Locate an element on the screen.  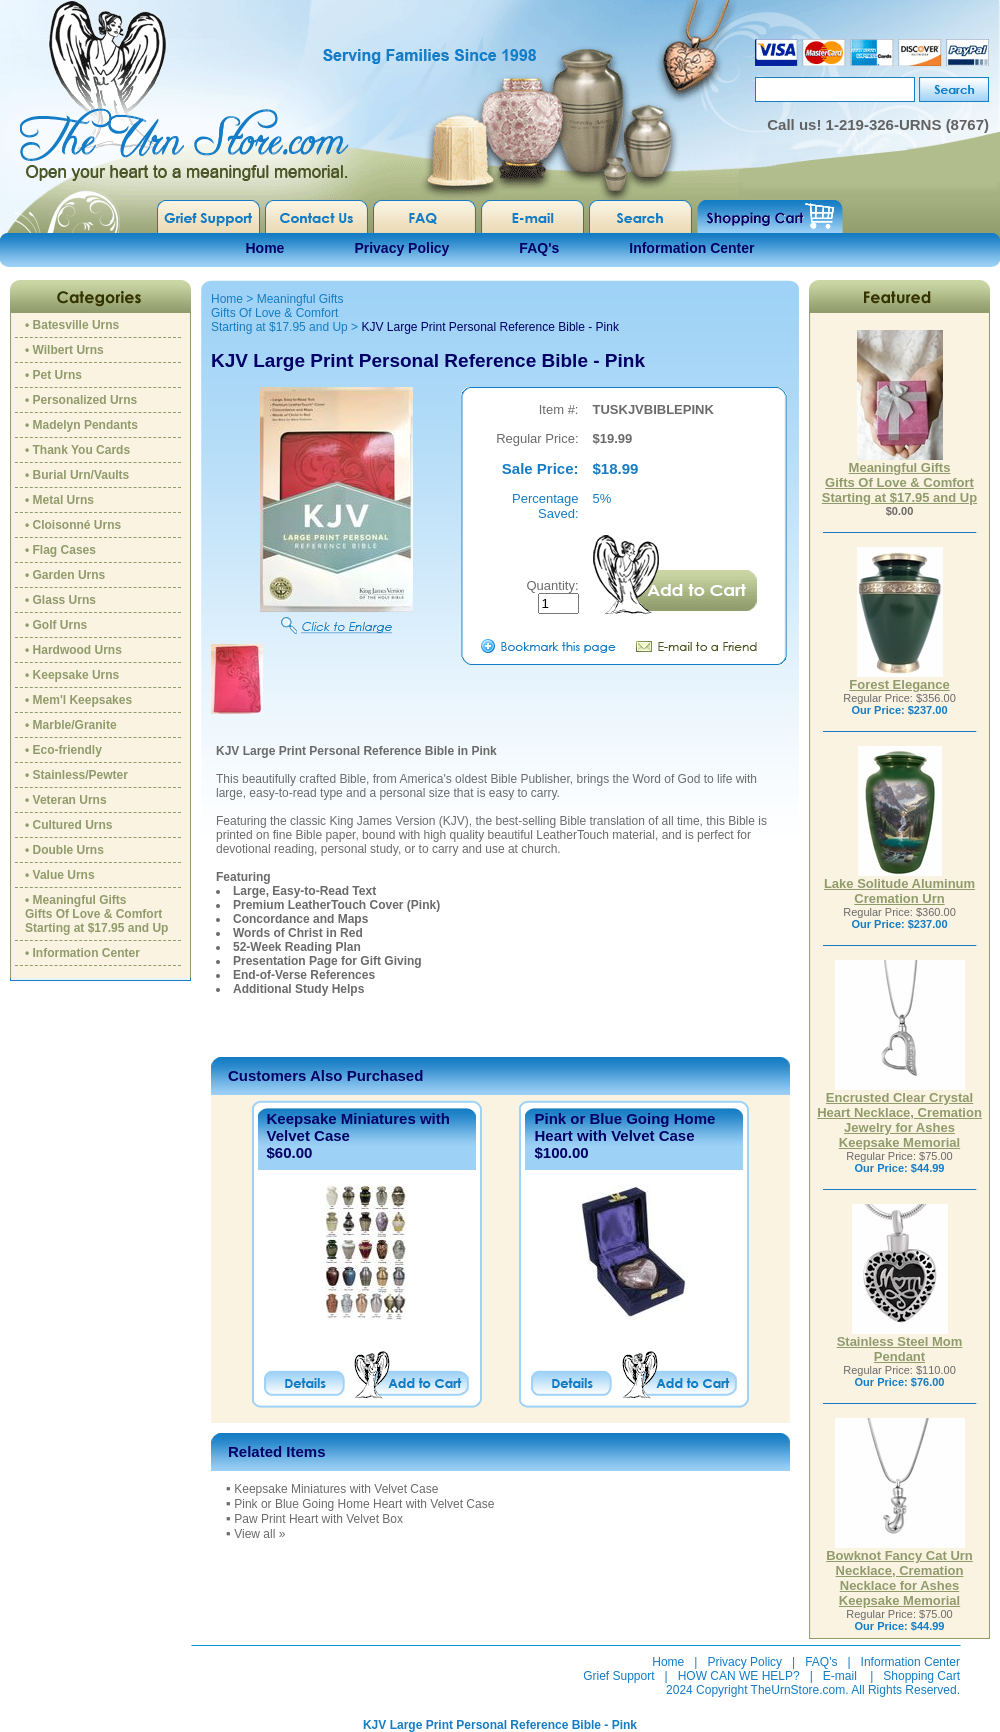
• Flag Cases is located at coordinates (60, 550).